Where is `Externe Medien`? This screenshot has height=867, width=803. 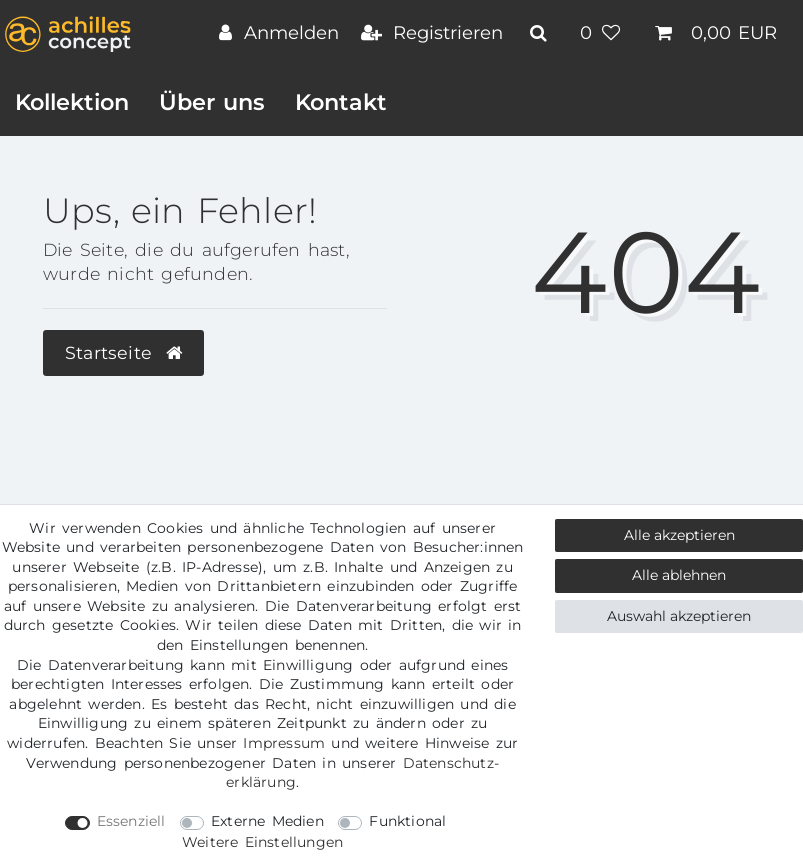
Externe Medien is located at coordinates (267, 821).